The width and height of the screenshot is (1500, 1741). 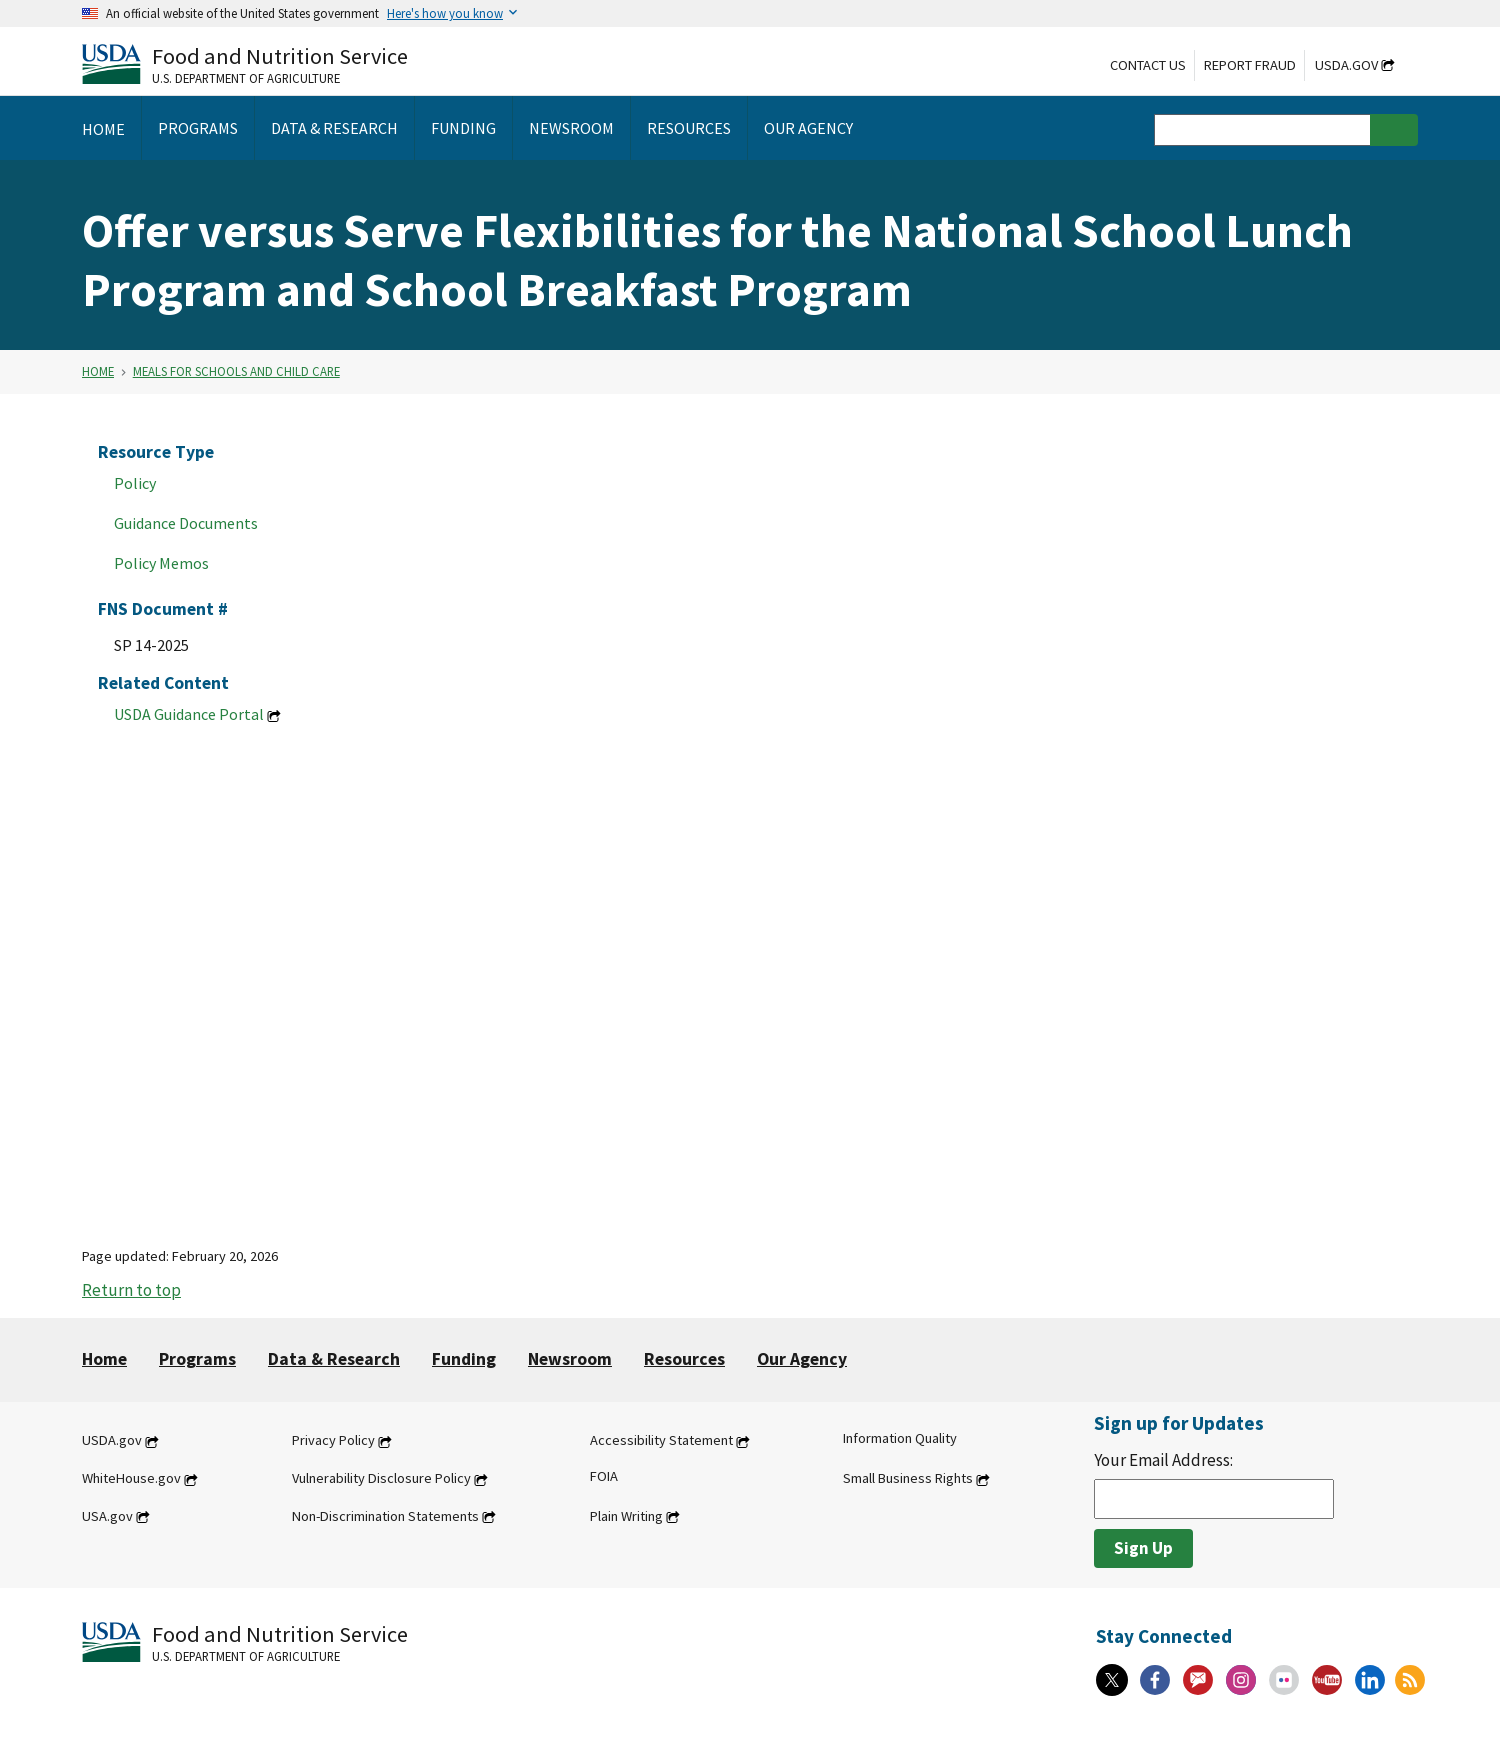 What do you see at coordinates (98, 371) in the screenshot?
I see `Home` at bounding box center [98, 371].